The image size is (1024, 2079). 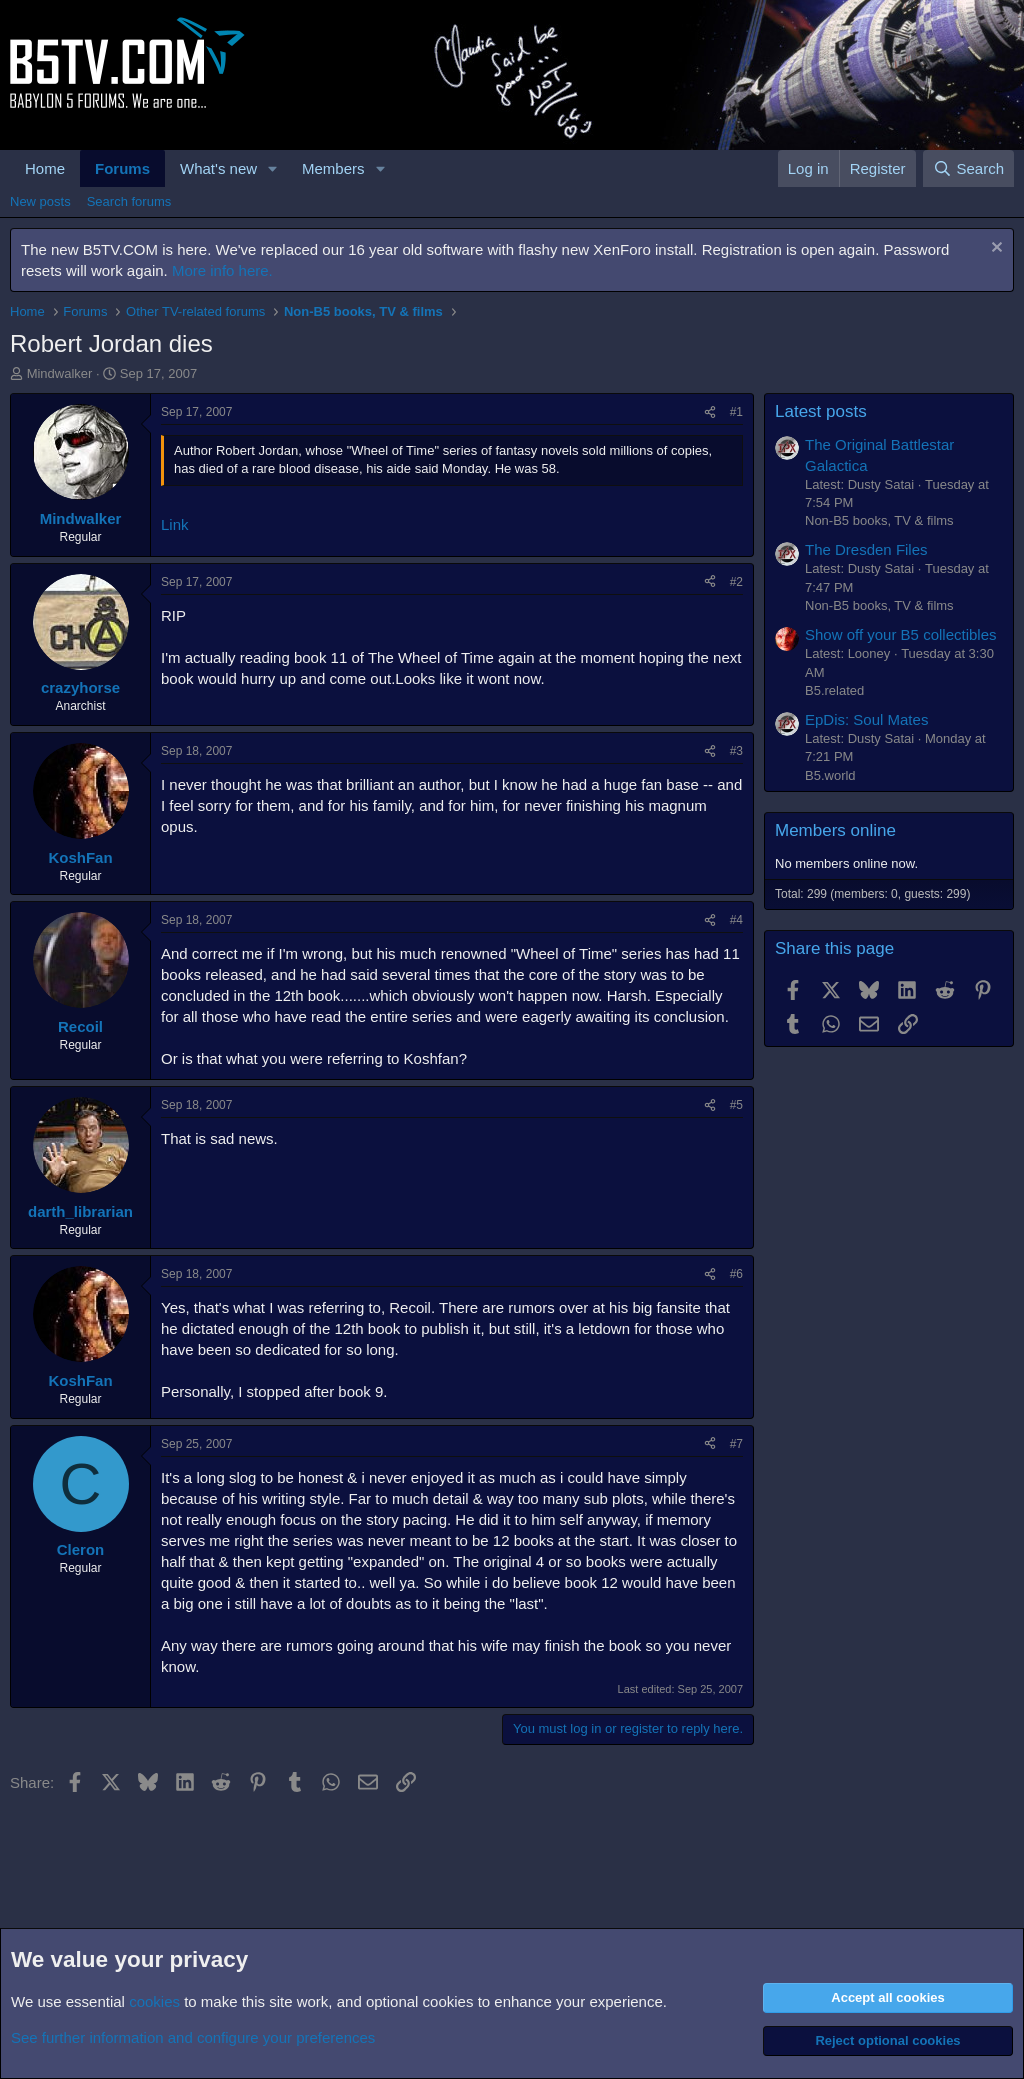 What do you see at coordinates (866, 719) in the screenshot?
I see `EpDis: Soul Mates` at bounding box center [866, 719].